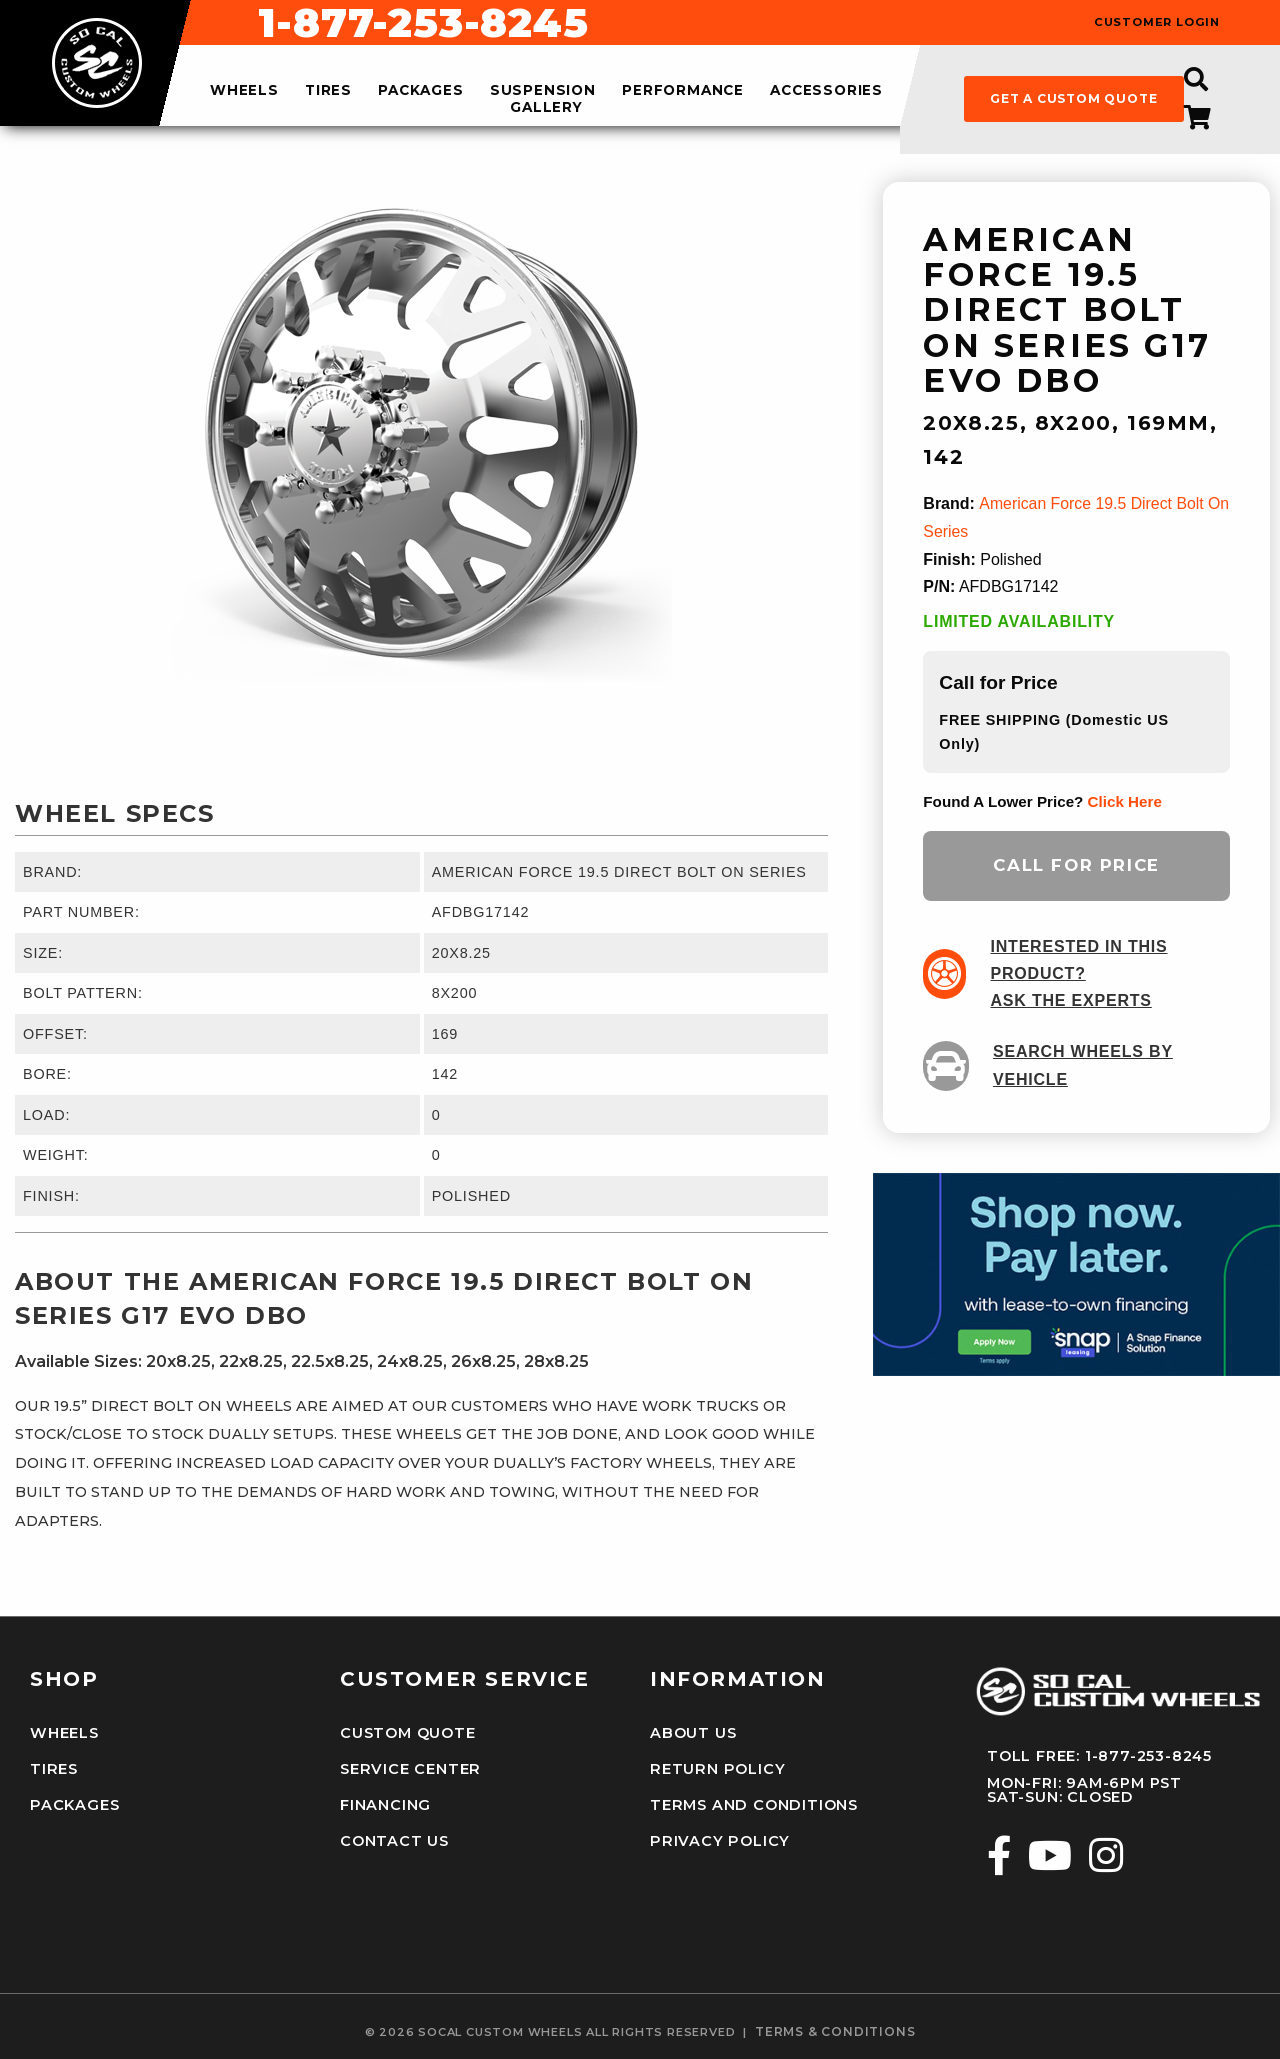 The height and width of the screenshot is (2059, 1280). Describe the element at coordinates (546, 107) in the screenshot. I see `gallery [menuitem]` at that location.